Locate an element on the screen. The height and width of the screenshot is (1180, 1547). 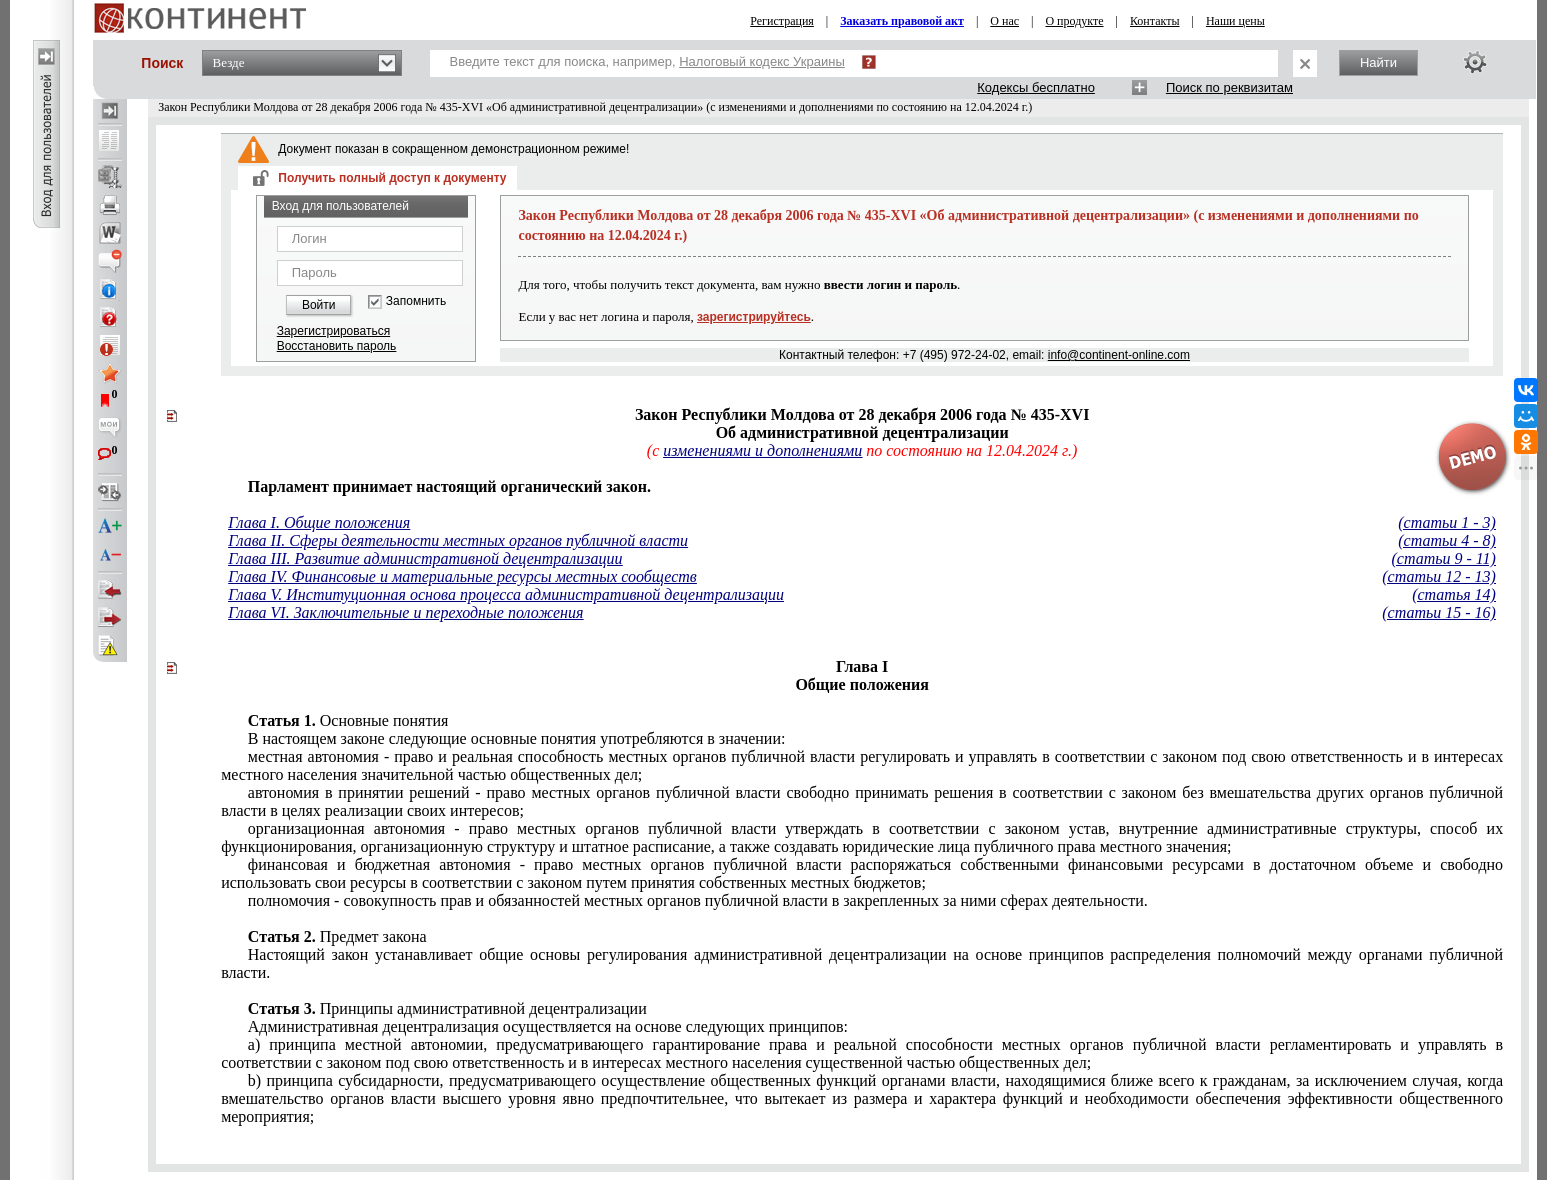
зарегистрируйтесь is located at coordinates (754, 317).